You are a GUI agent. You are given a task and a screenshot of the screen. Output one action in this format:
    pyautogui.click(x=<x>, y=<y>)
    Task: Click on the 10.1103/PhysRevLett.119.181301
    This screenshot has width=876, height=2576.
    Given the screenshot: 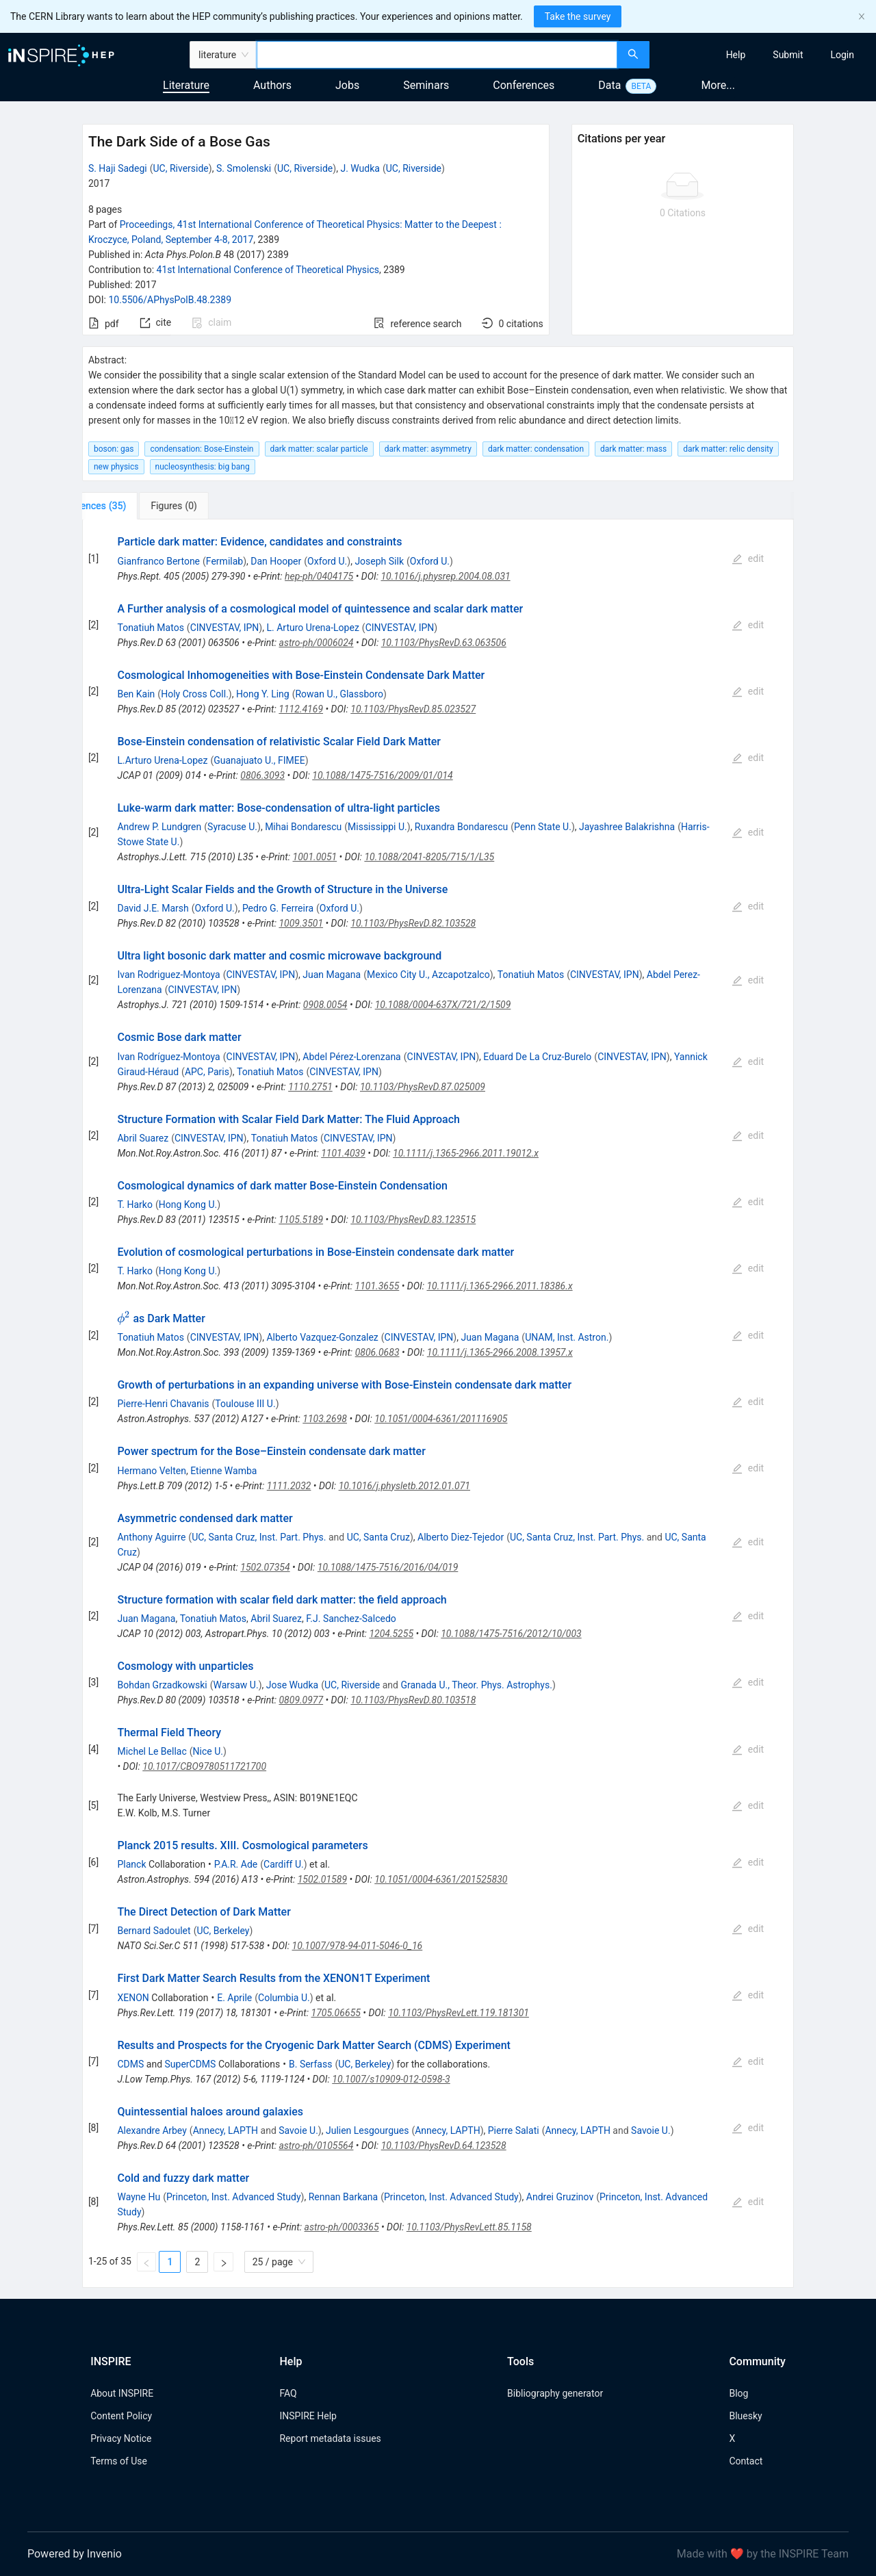 What is the action you would take?
    pyautogui.click(x=458, y=2012)
    